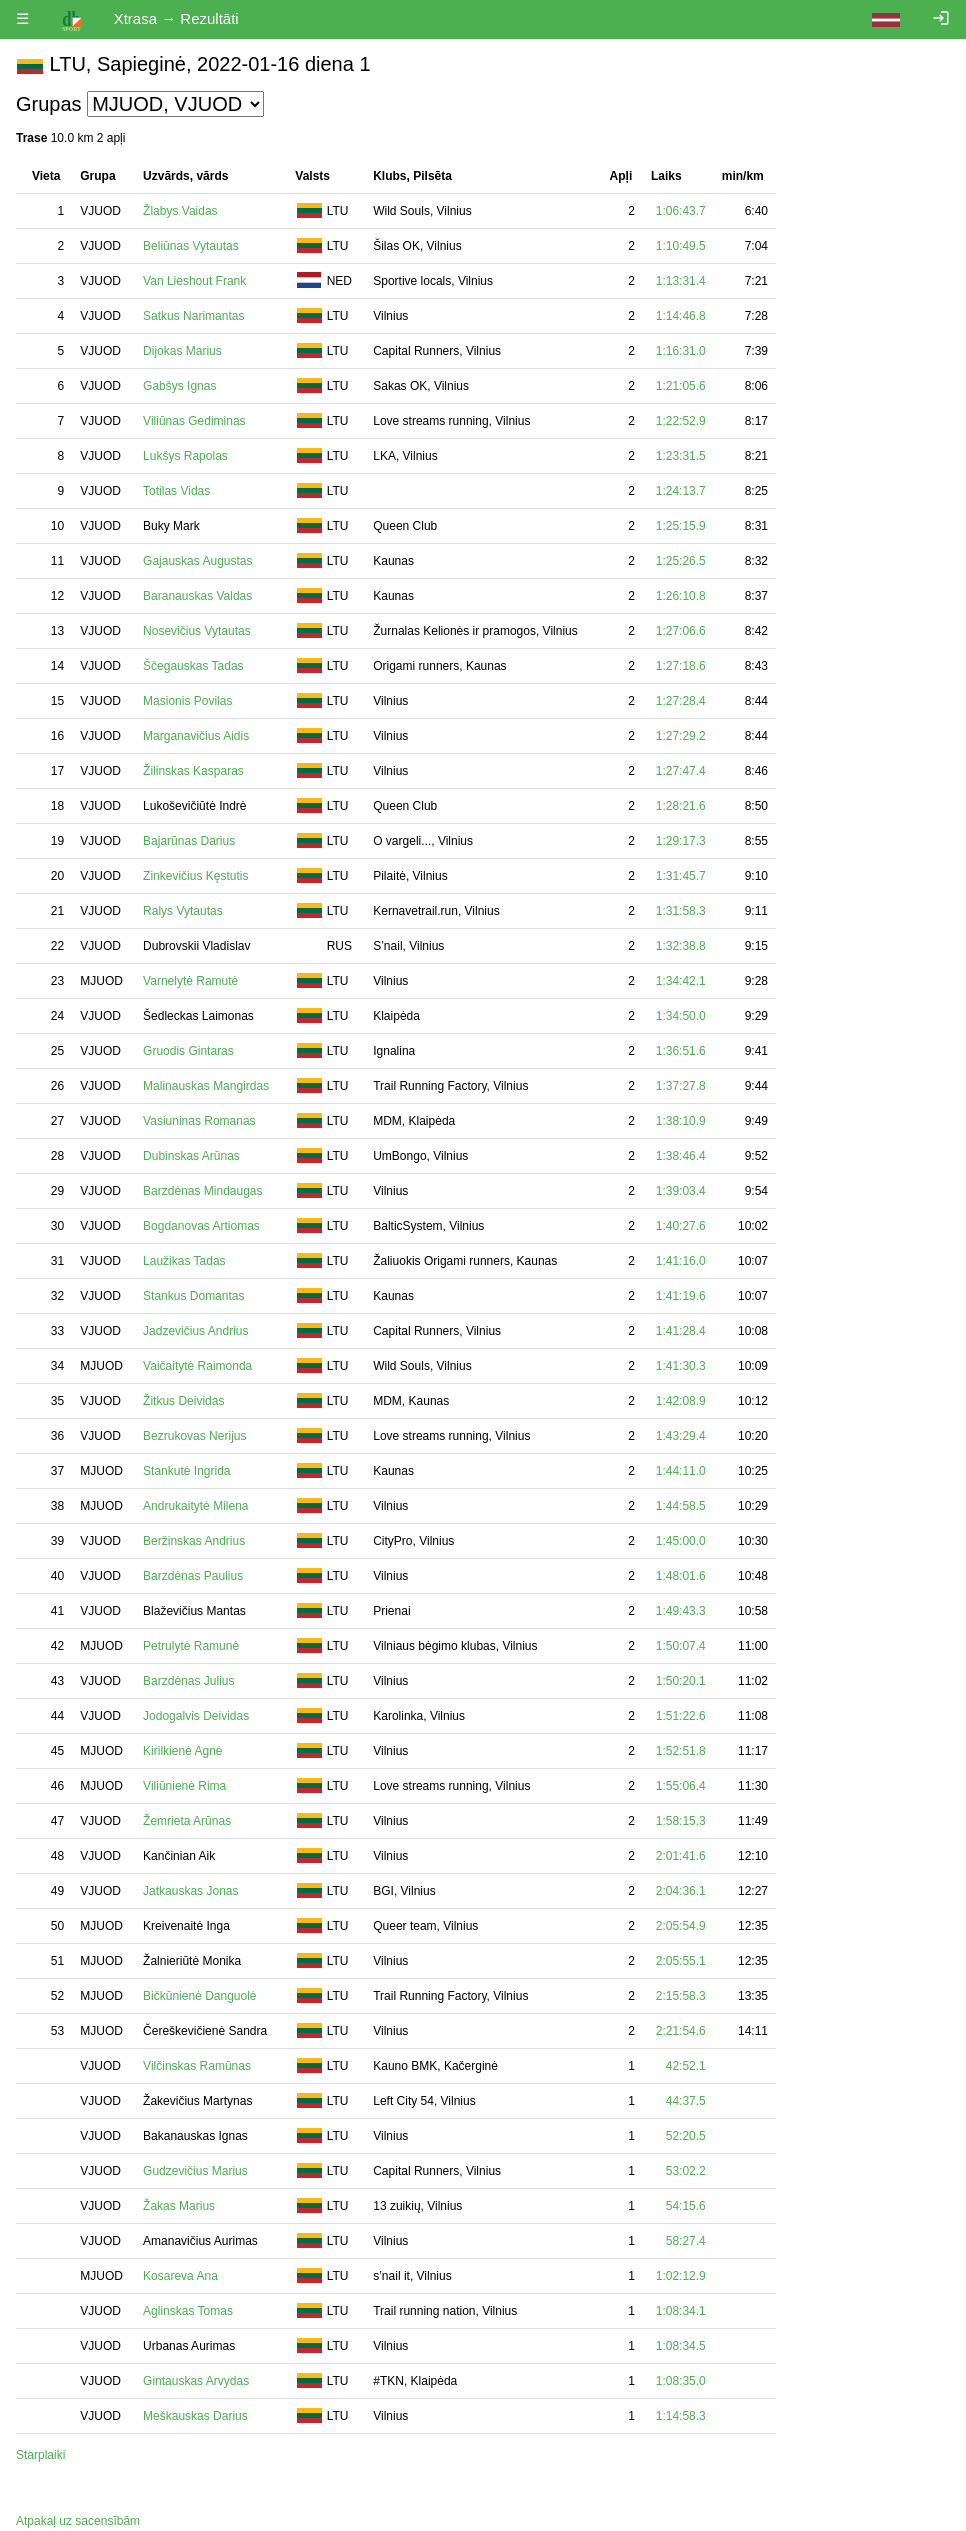 The height and width of the screenshot is (2531, 966). Describe the element at coordinates (681, 1821) in the screenshot. I see `1:58:15.3` at that location.